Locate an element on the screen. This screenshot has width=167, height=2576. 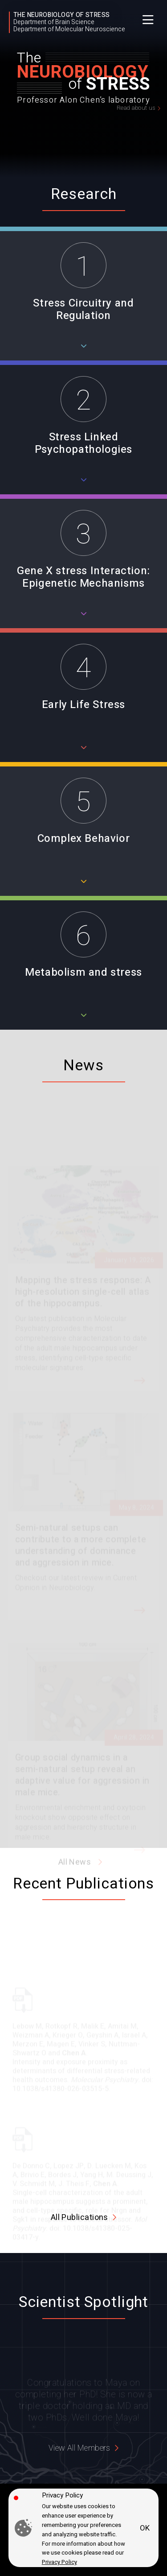
View All Members is located at coordinates (79, 2448).